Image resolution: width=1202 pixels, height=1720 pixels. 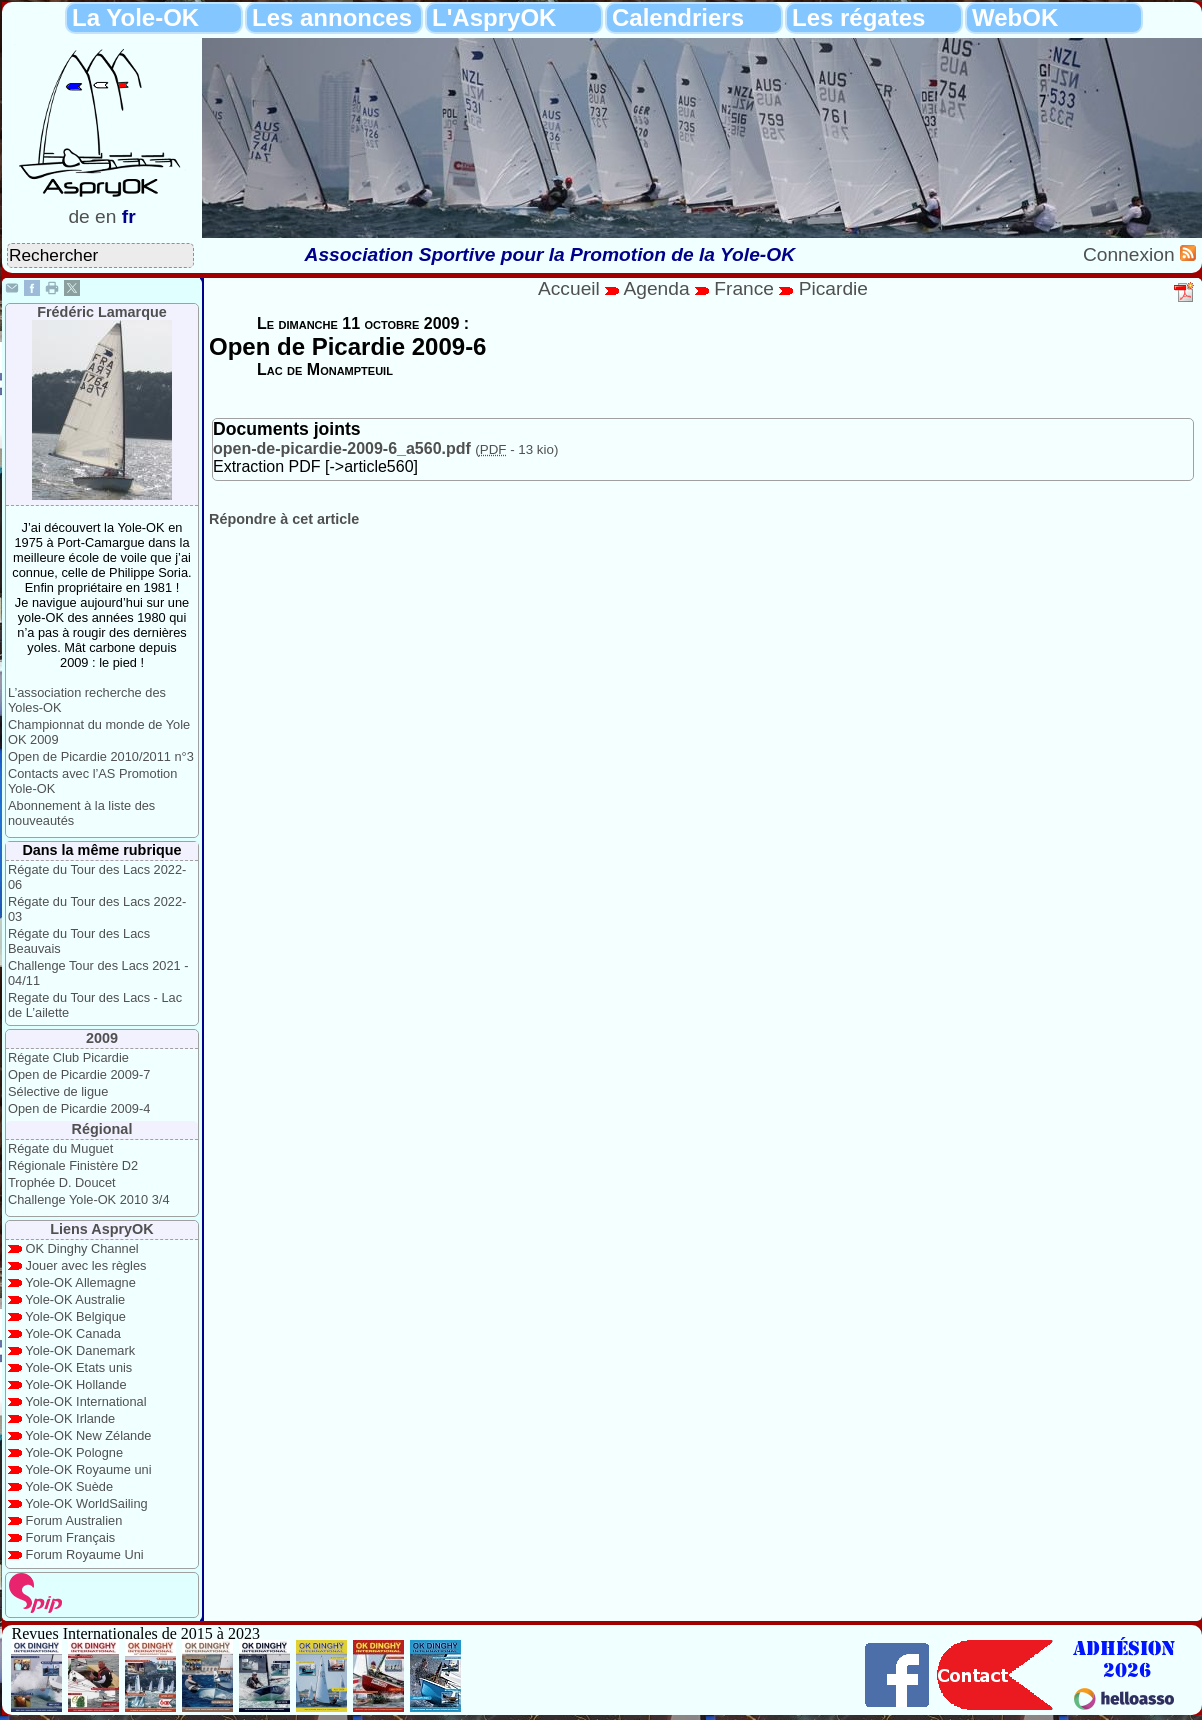 What do you see at coordinates (71, 1537) in the screenshot?
I see `Forum Français` at bounding box center [71, 1537].